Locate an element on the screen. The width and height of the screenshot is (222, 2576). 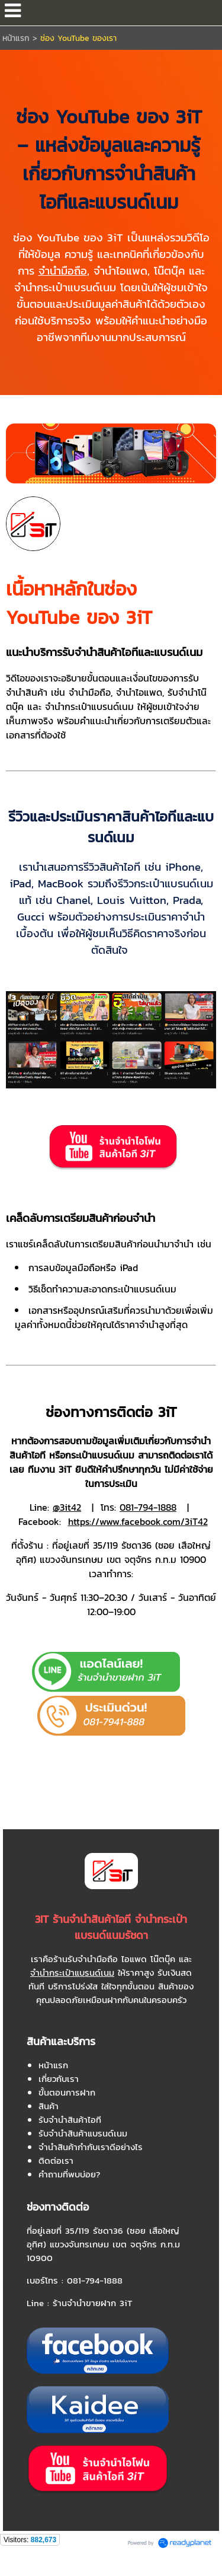
081-794-1888 is located at coordinates (95, 2280).